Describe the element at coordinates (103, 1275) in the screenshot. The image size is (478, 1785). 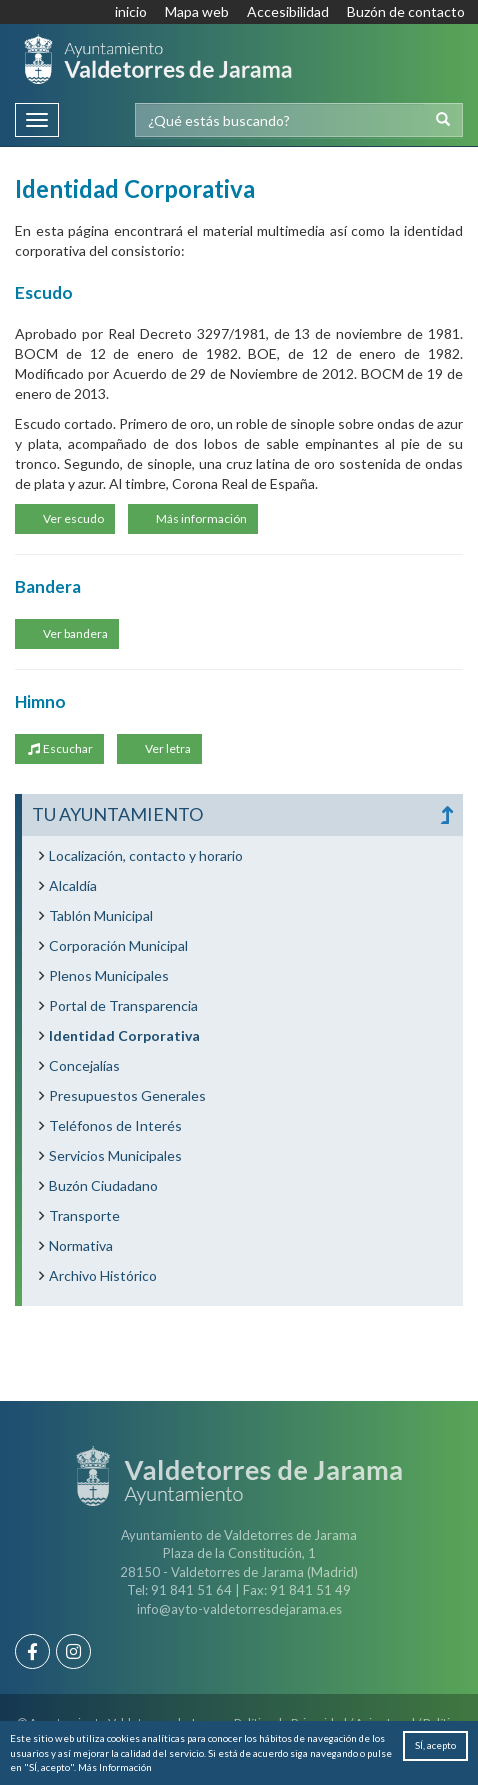
I see `Archivo Histórico` at that location.